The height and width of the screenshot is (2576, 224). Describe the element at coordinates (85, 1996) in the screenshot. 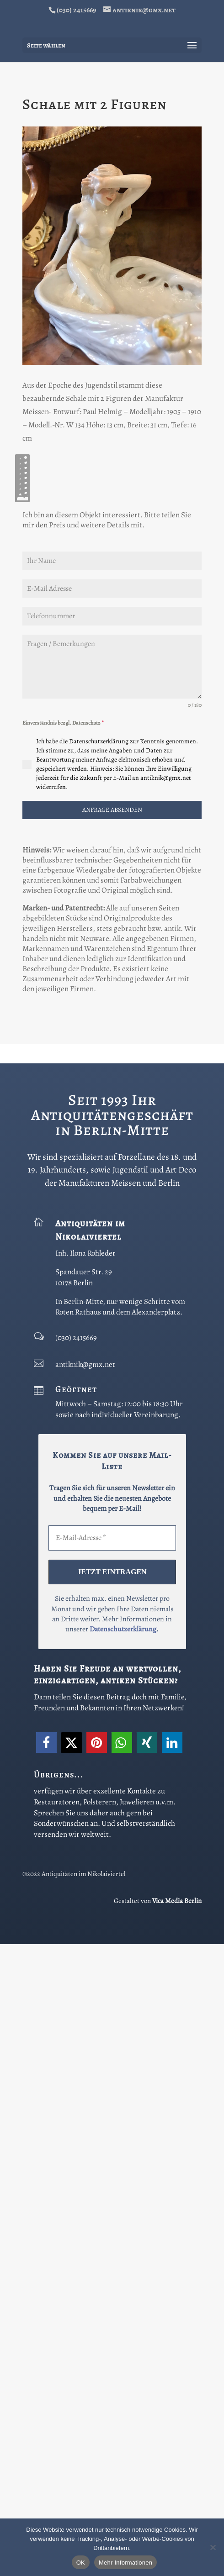

I see `antiknik@gmx.net` at that location.